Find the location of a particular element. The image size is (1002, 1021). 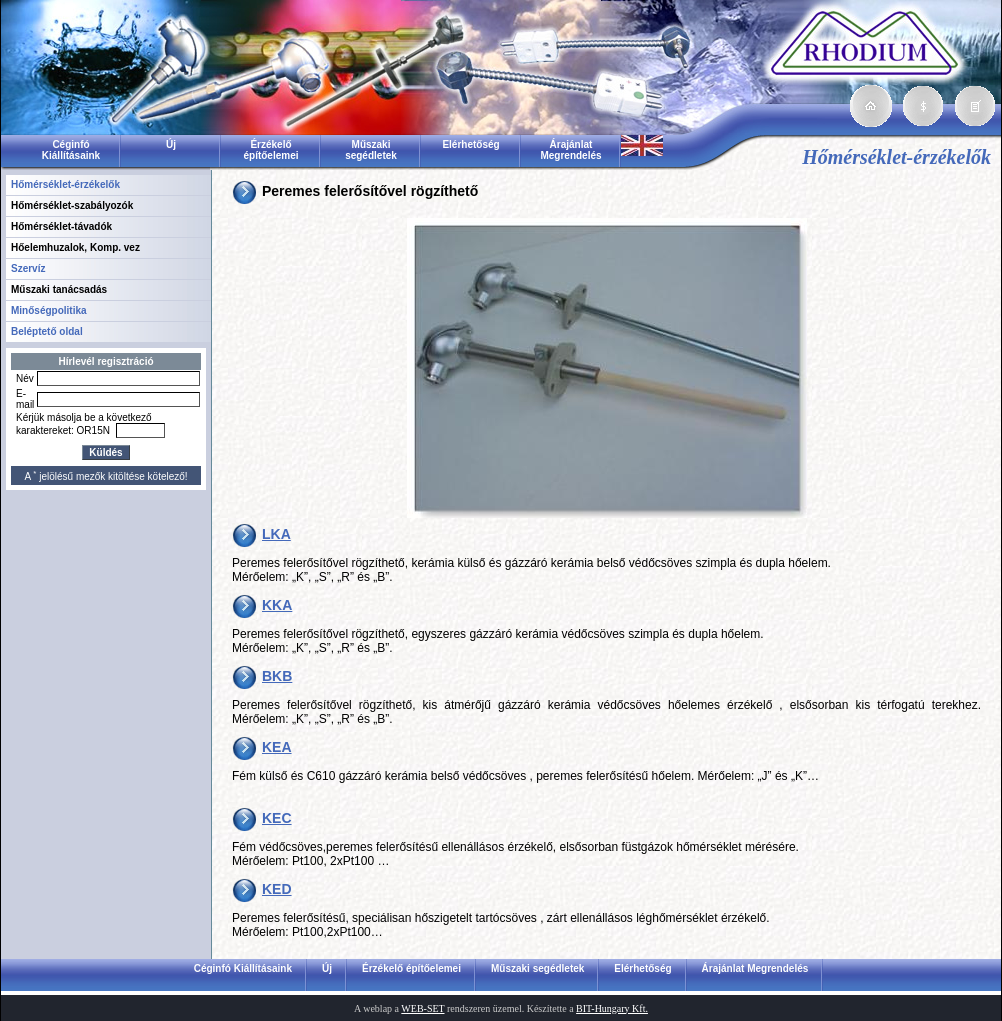

KEC is located at coordinates (277, 818).